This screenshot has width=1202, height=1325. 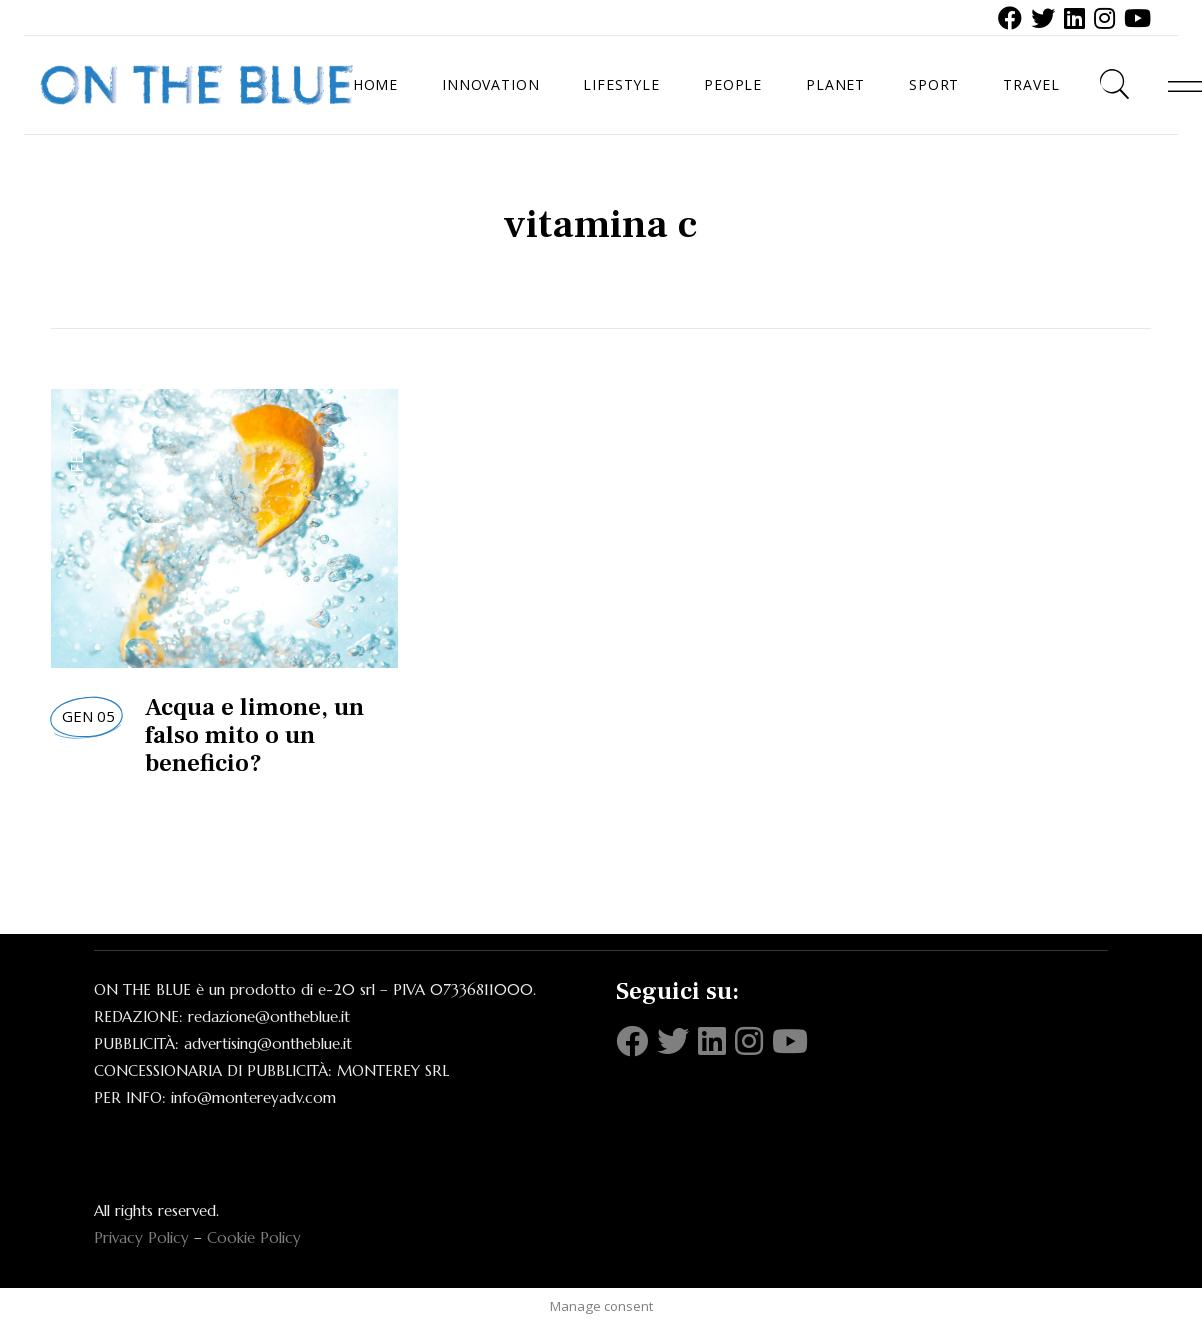 I want to click on Lifestyle, so click(x=76, y=446).